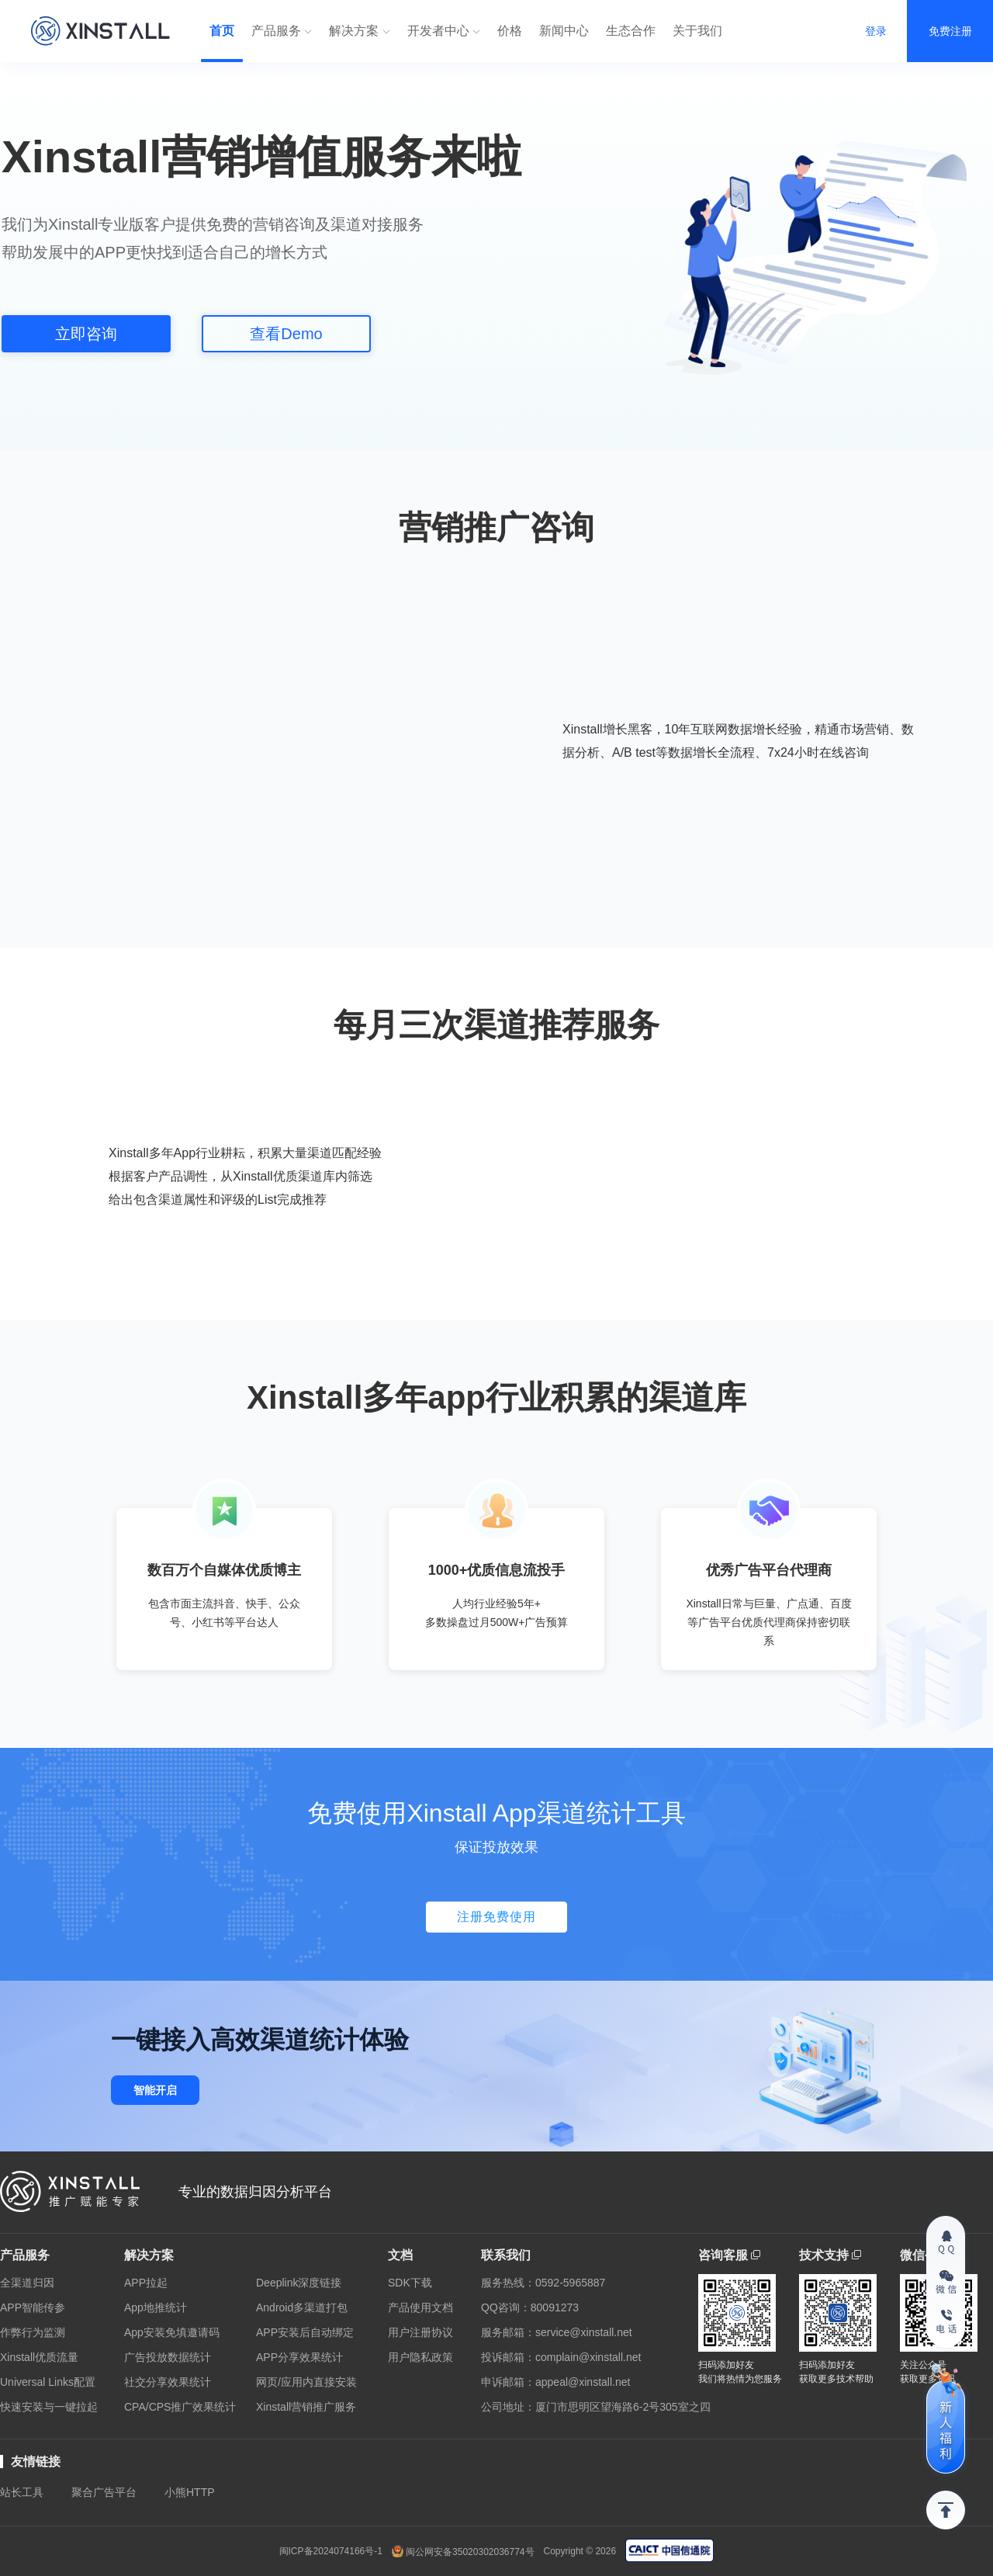 The height and width of the screenshot is (2576, 993). What do you see at coordinates (189, 2492) in the screenshot?
I see `小熊HTTP` at bounding box center [189, 2492].